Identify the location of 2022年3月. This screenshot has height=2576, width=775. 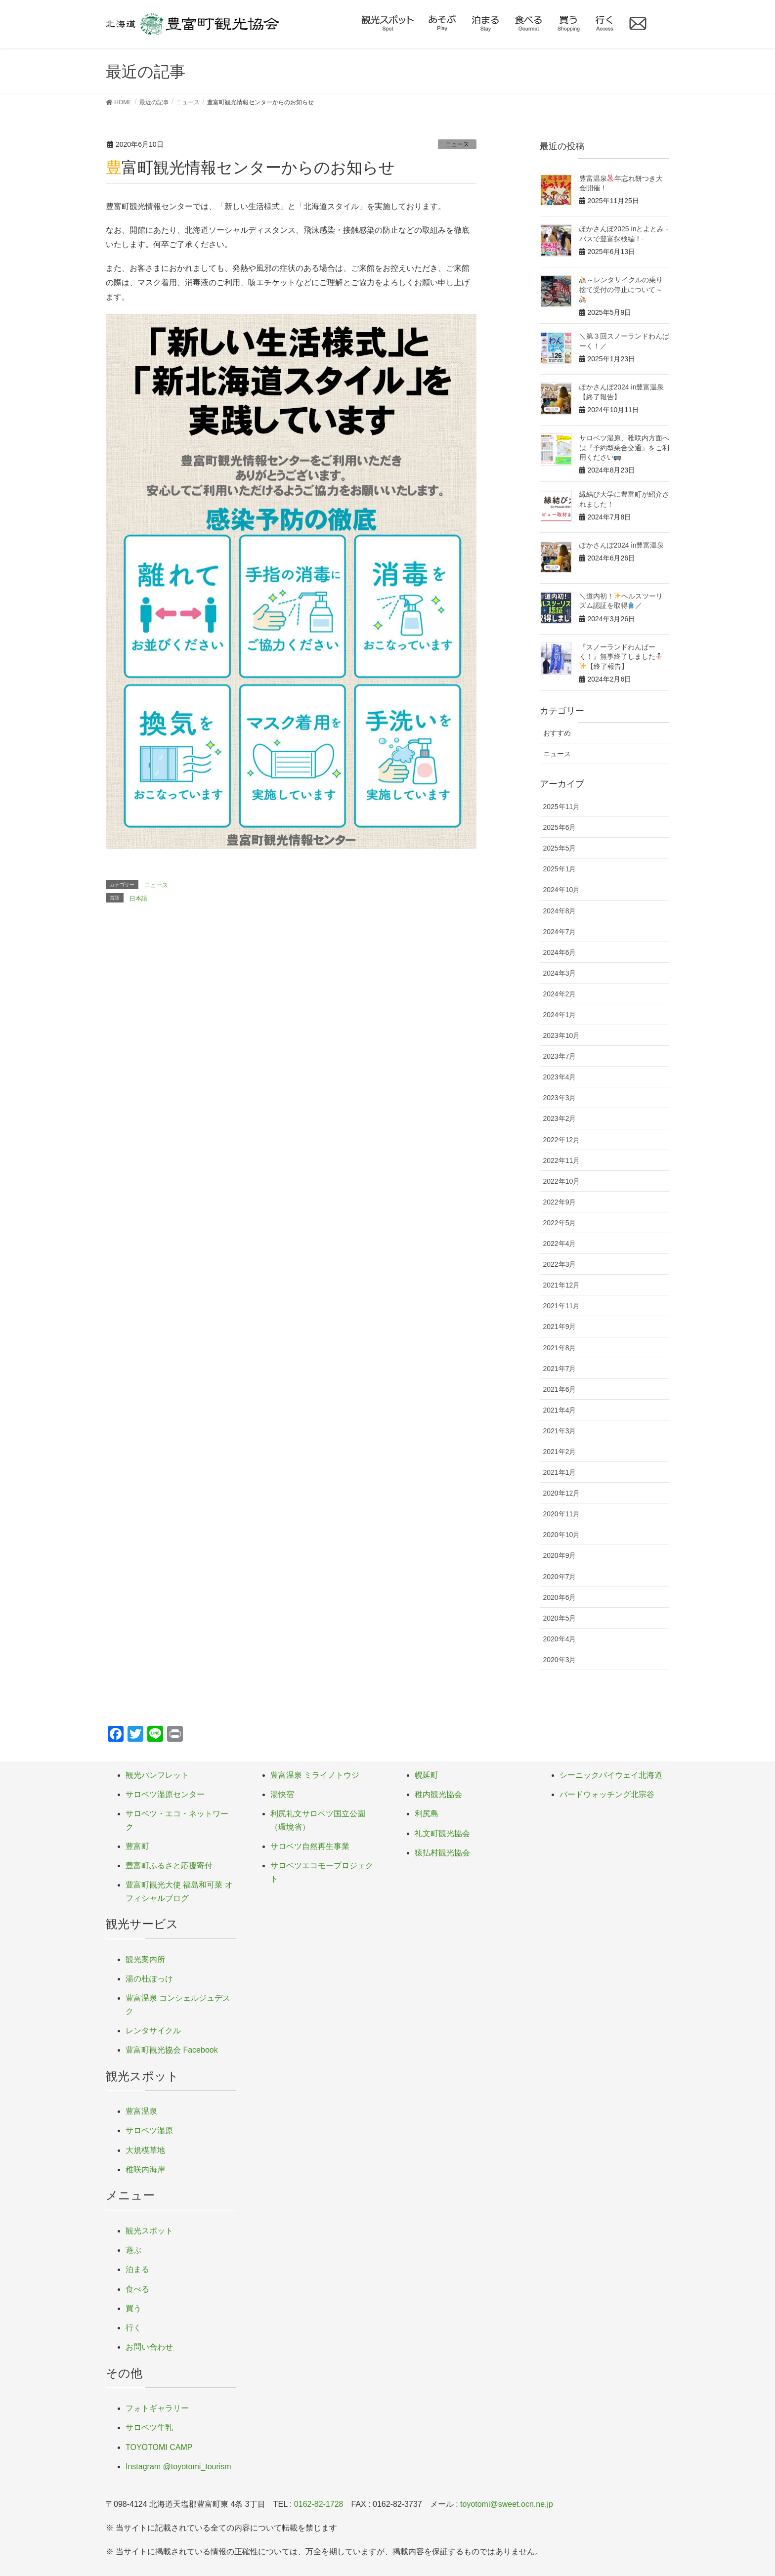
(559, 1264).